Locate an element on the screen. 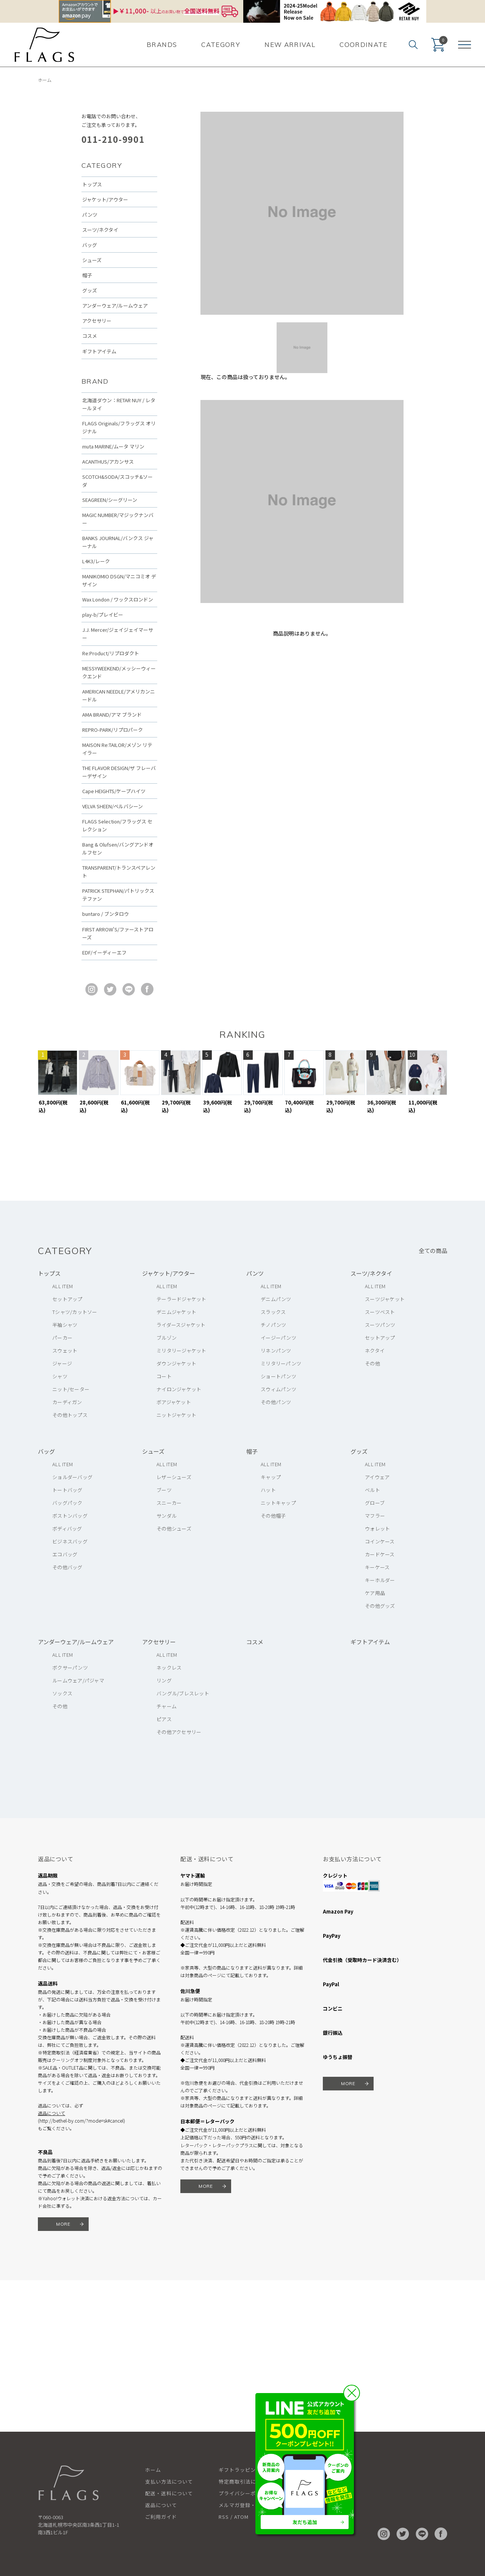 The width and height of the screenshot is (485, 2576). メルマガ登録・解除 is located at coordinates (242, 2505).